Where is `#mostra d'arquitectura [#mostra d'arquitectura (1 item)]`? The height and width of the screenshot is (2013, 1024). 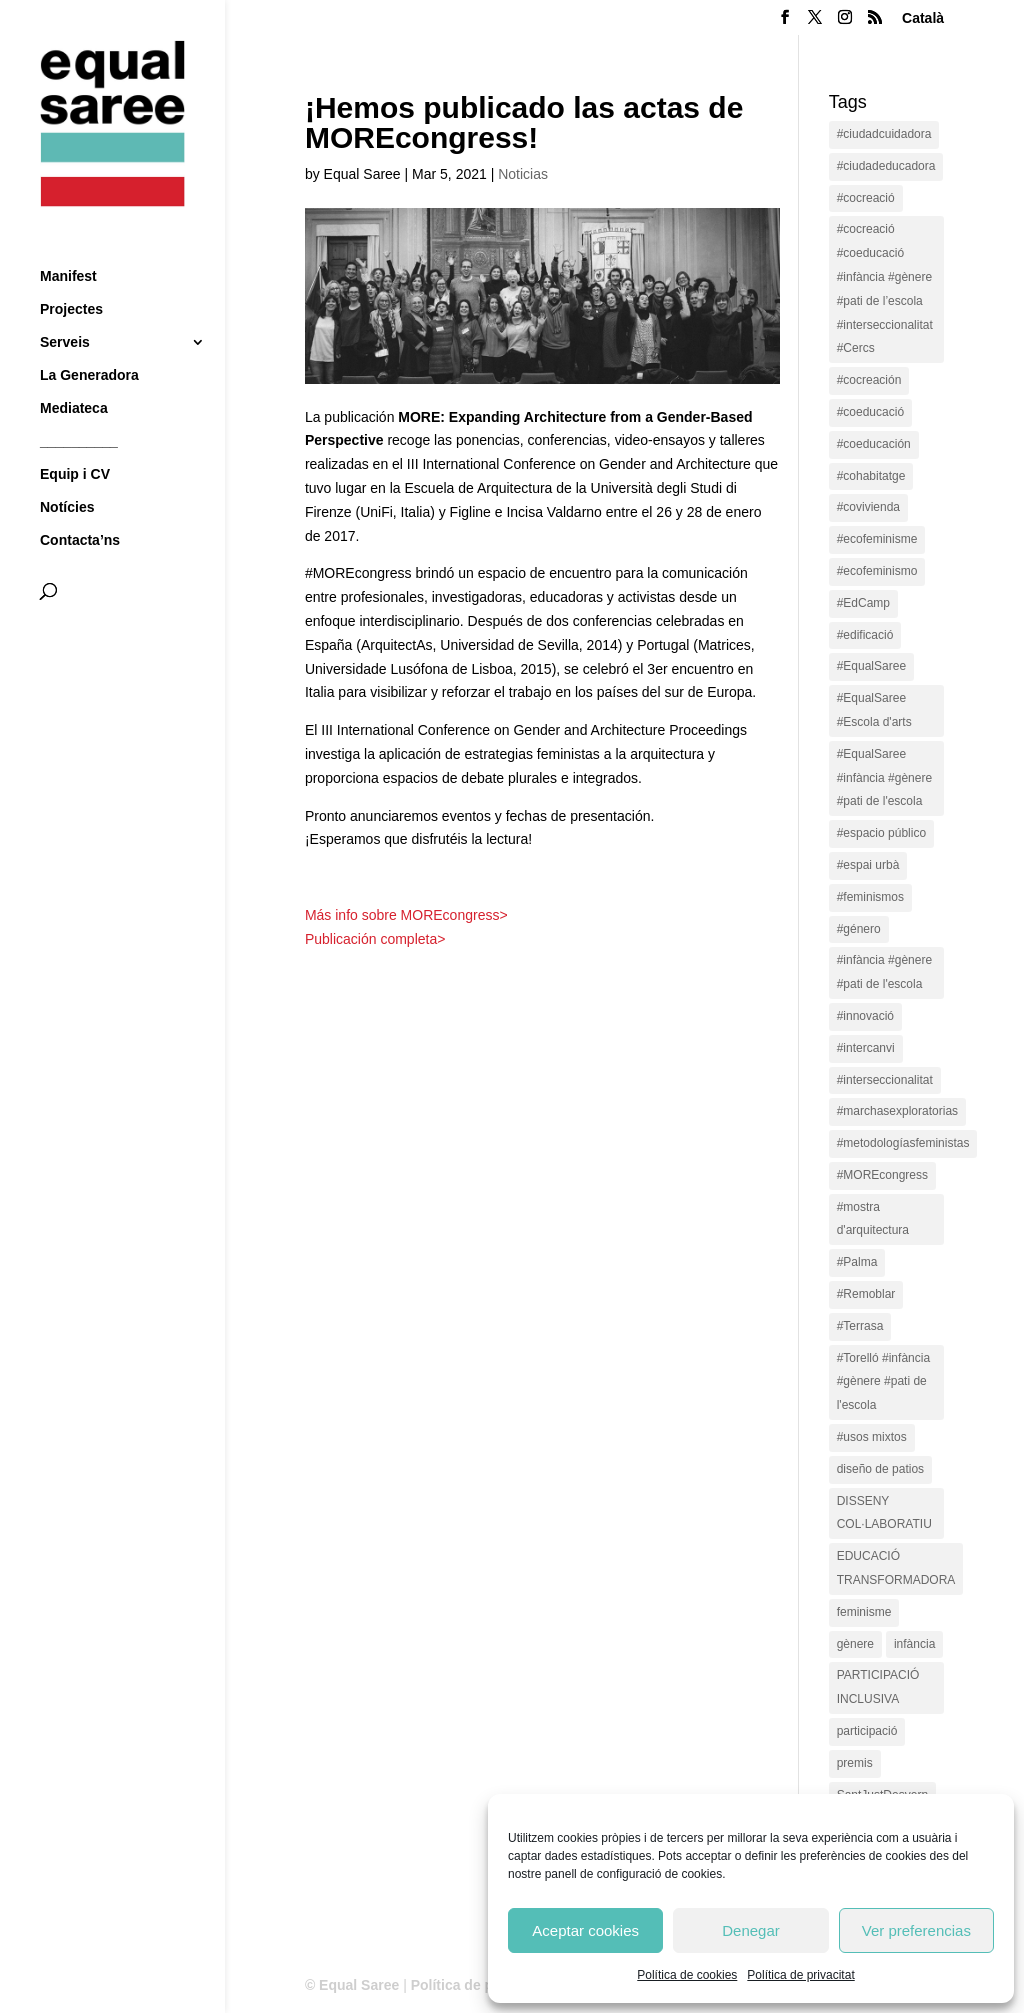 #mostra d'arquitectura [#mostra d'arquitectura (1 item)] is located at coordinates (873, 1219).